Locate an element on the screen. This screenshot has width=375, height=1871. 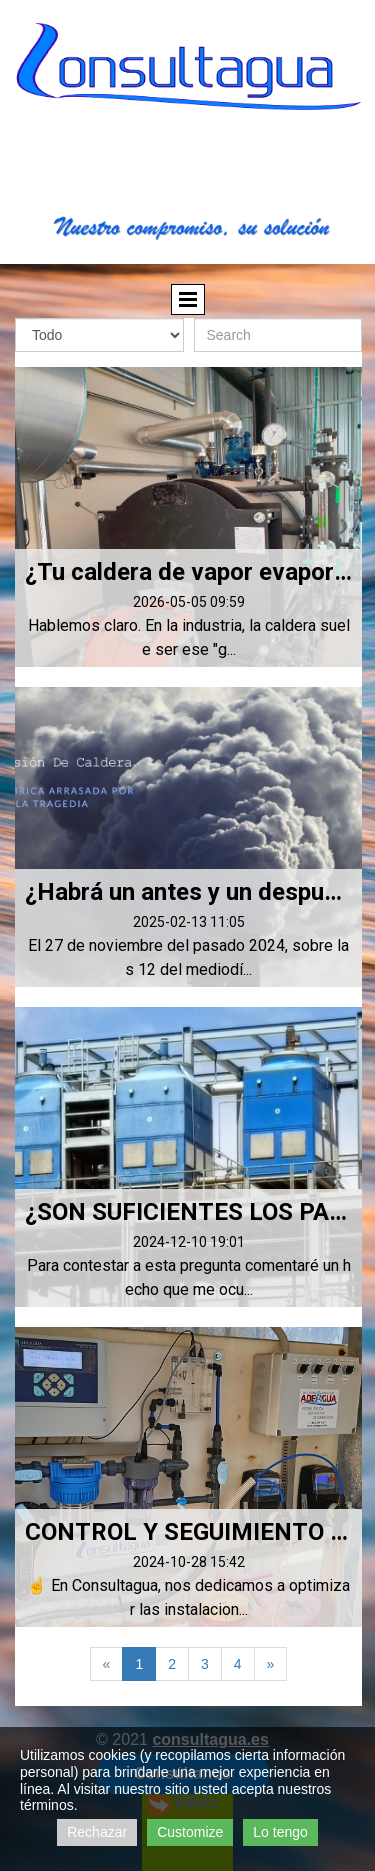
Rechazar is located at coordinates (97, 1832).